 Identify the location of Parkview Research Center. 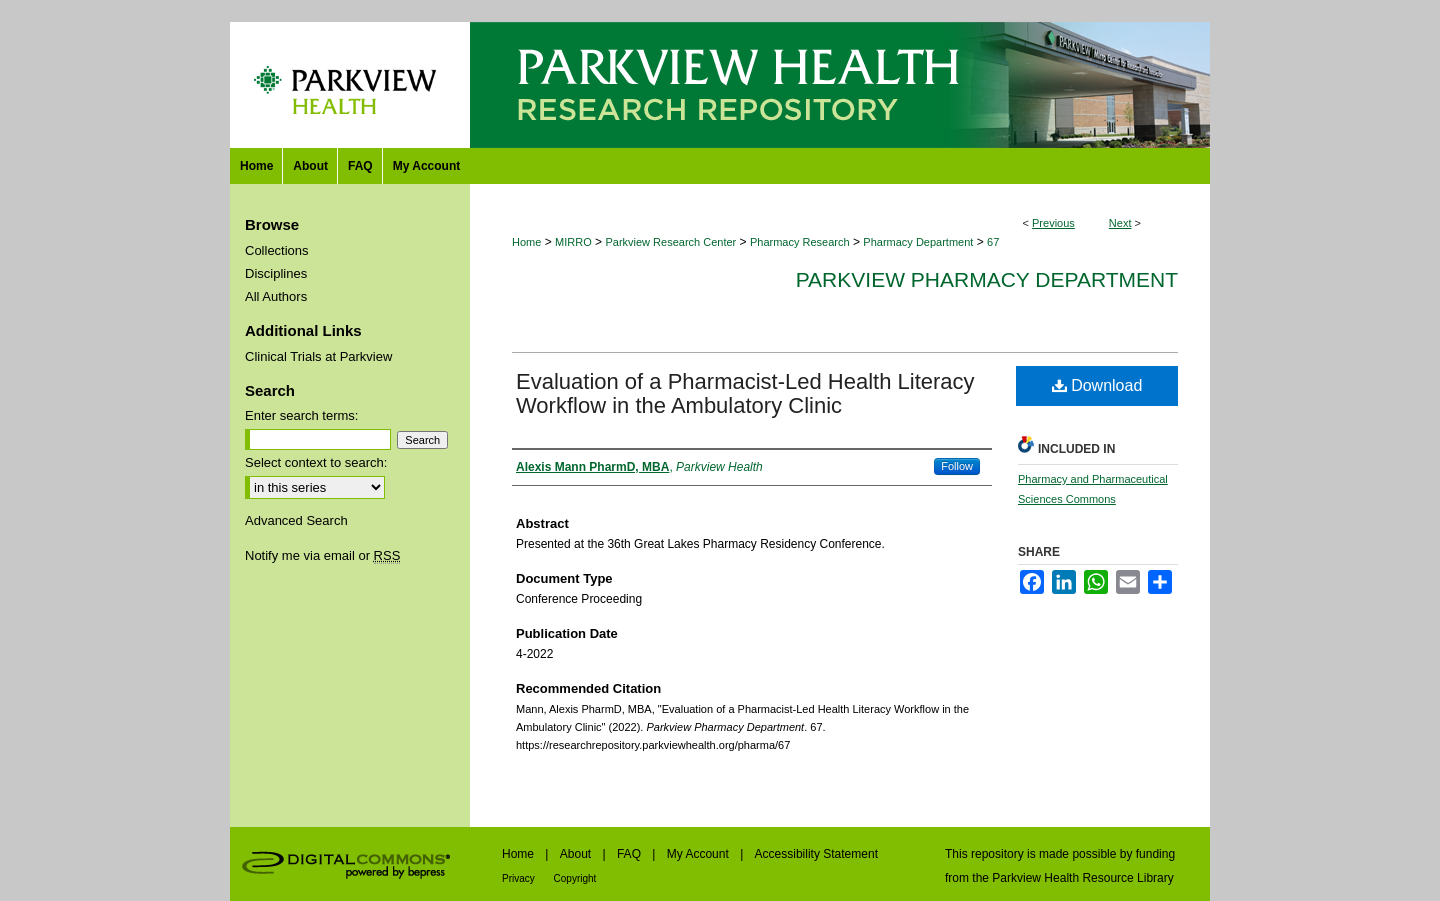
(670, 242).